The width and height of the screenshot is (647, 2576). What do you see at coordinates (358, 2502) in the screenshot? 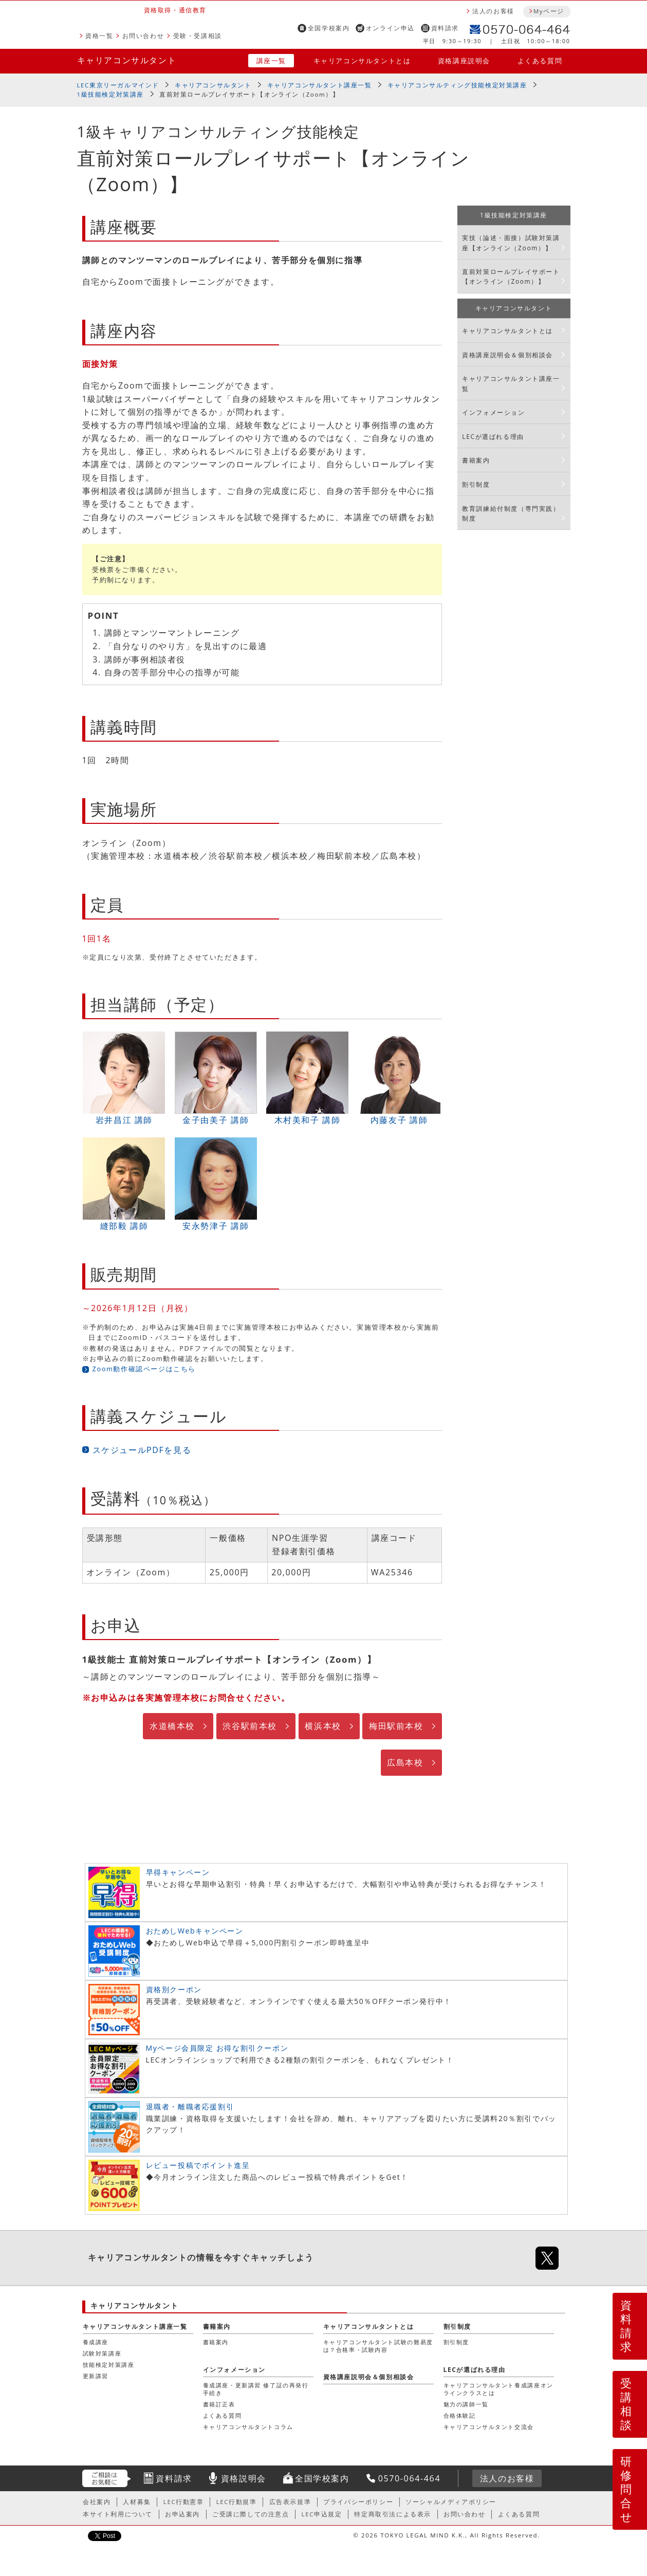
I see `プライバシーポリシー` at bounding box center [358, 2502].